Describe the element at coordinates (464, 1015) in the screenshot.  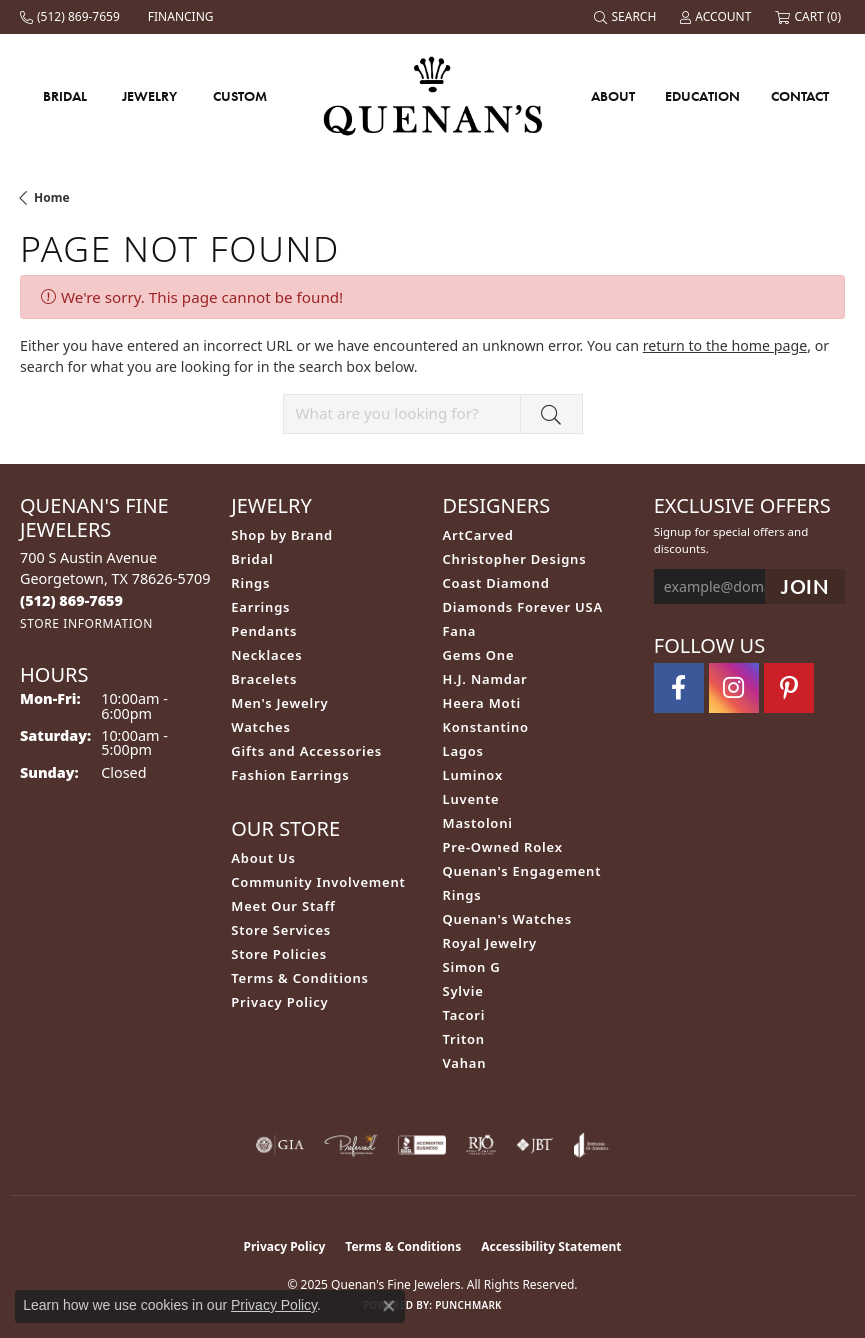
I see `Tacori [menuitem]` at that location.